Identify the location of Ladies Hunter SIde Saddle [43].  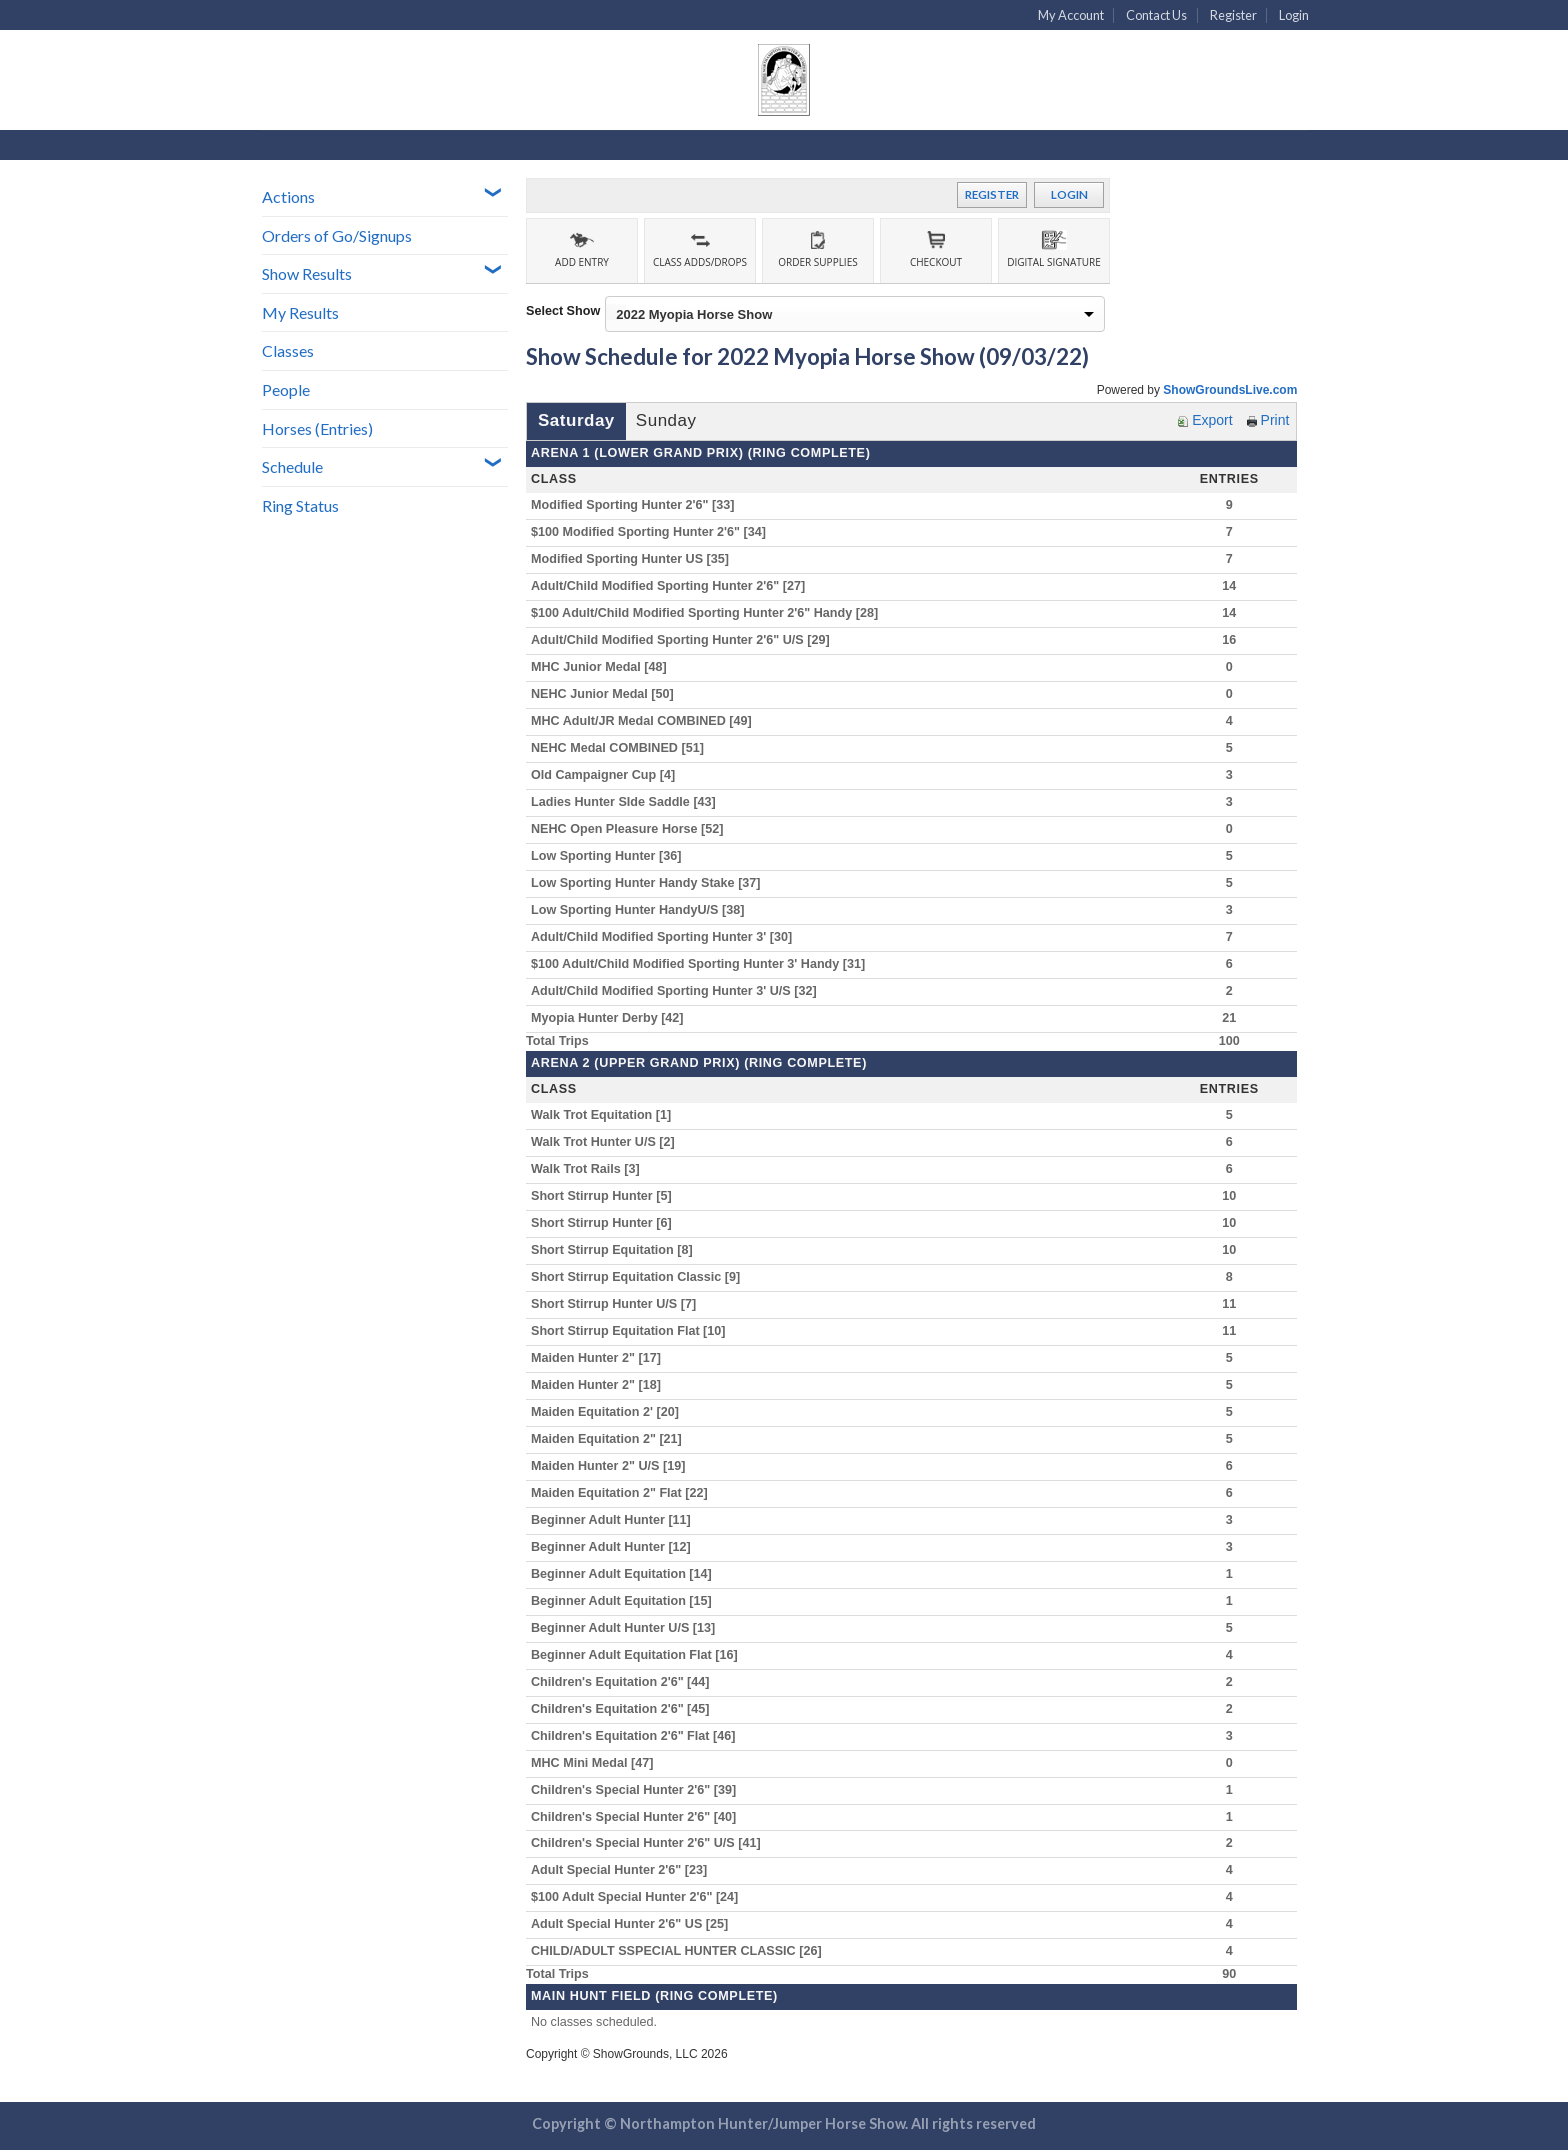
(628, 802).